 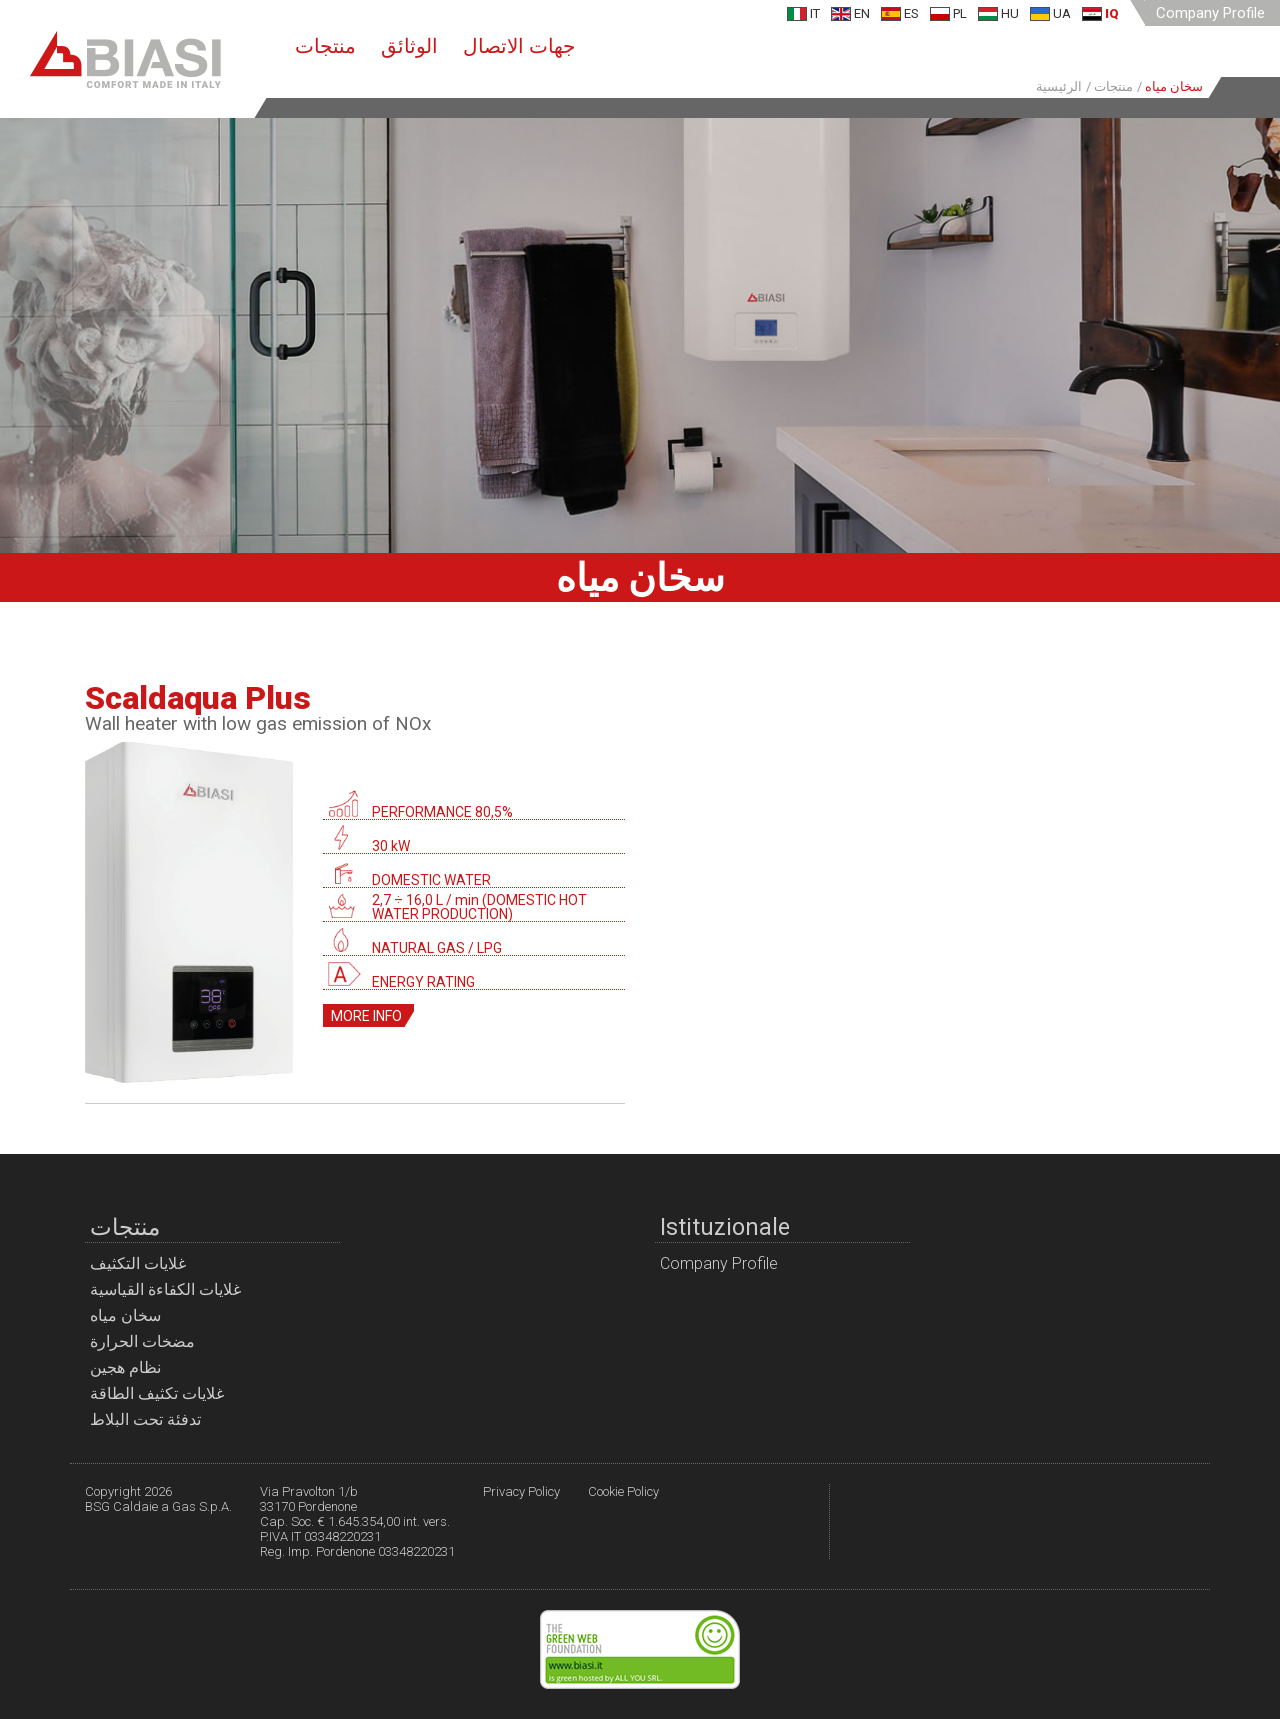 What do you see at coordinates (366, 1016) in the screenshot?
I see `More info` at bounding box center [366, 1016].